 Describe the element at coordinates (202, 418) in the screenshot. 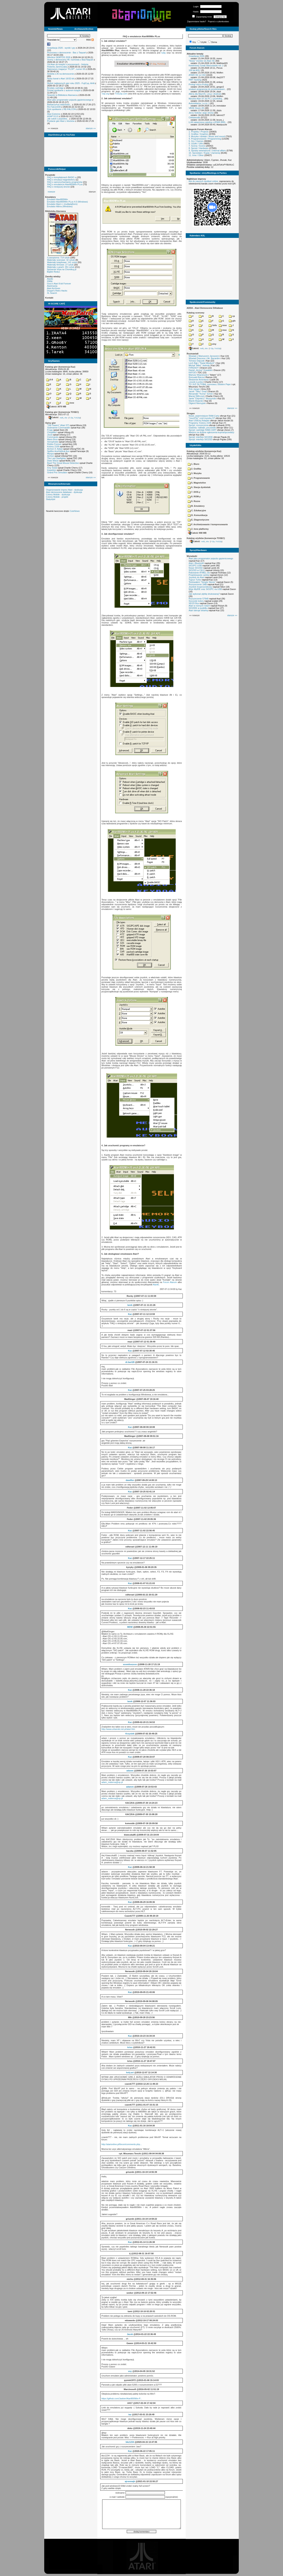

I see `"mouSTer" czyli myszka ST` at that location.